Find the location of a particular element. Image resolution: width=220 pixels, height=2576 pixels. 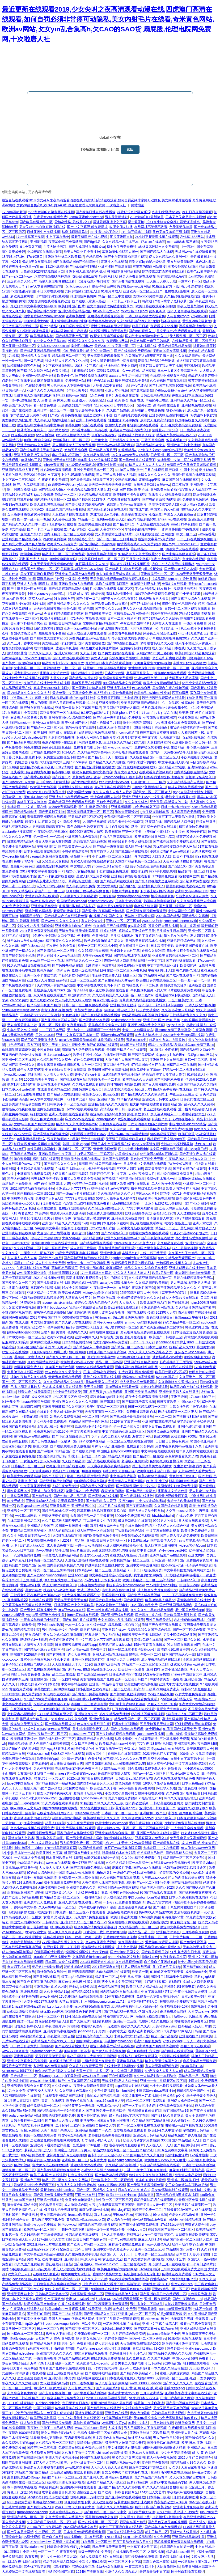

亚洲欧美日韩中文无线码 is located at coordinates (160, 1099).